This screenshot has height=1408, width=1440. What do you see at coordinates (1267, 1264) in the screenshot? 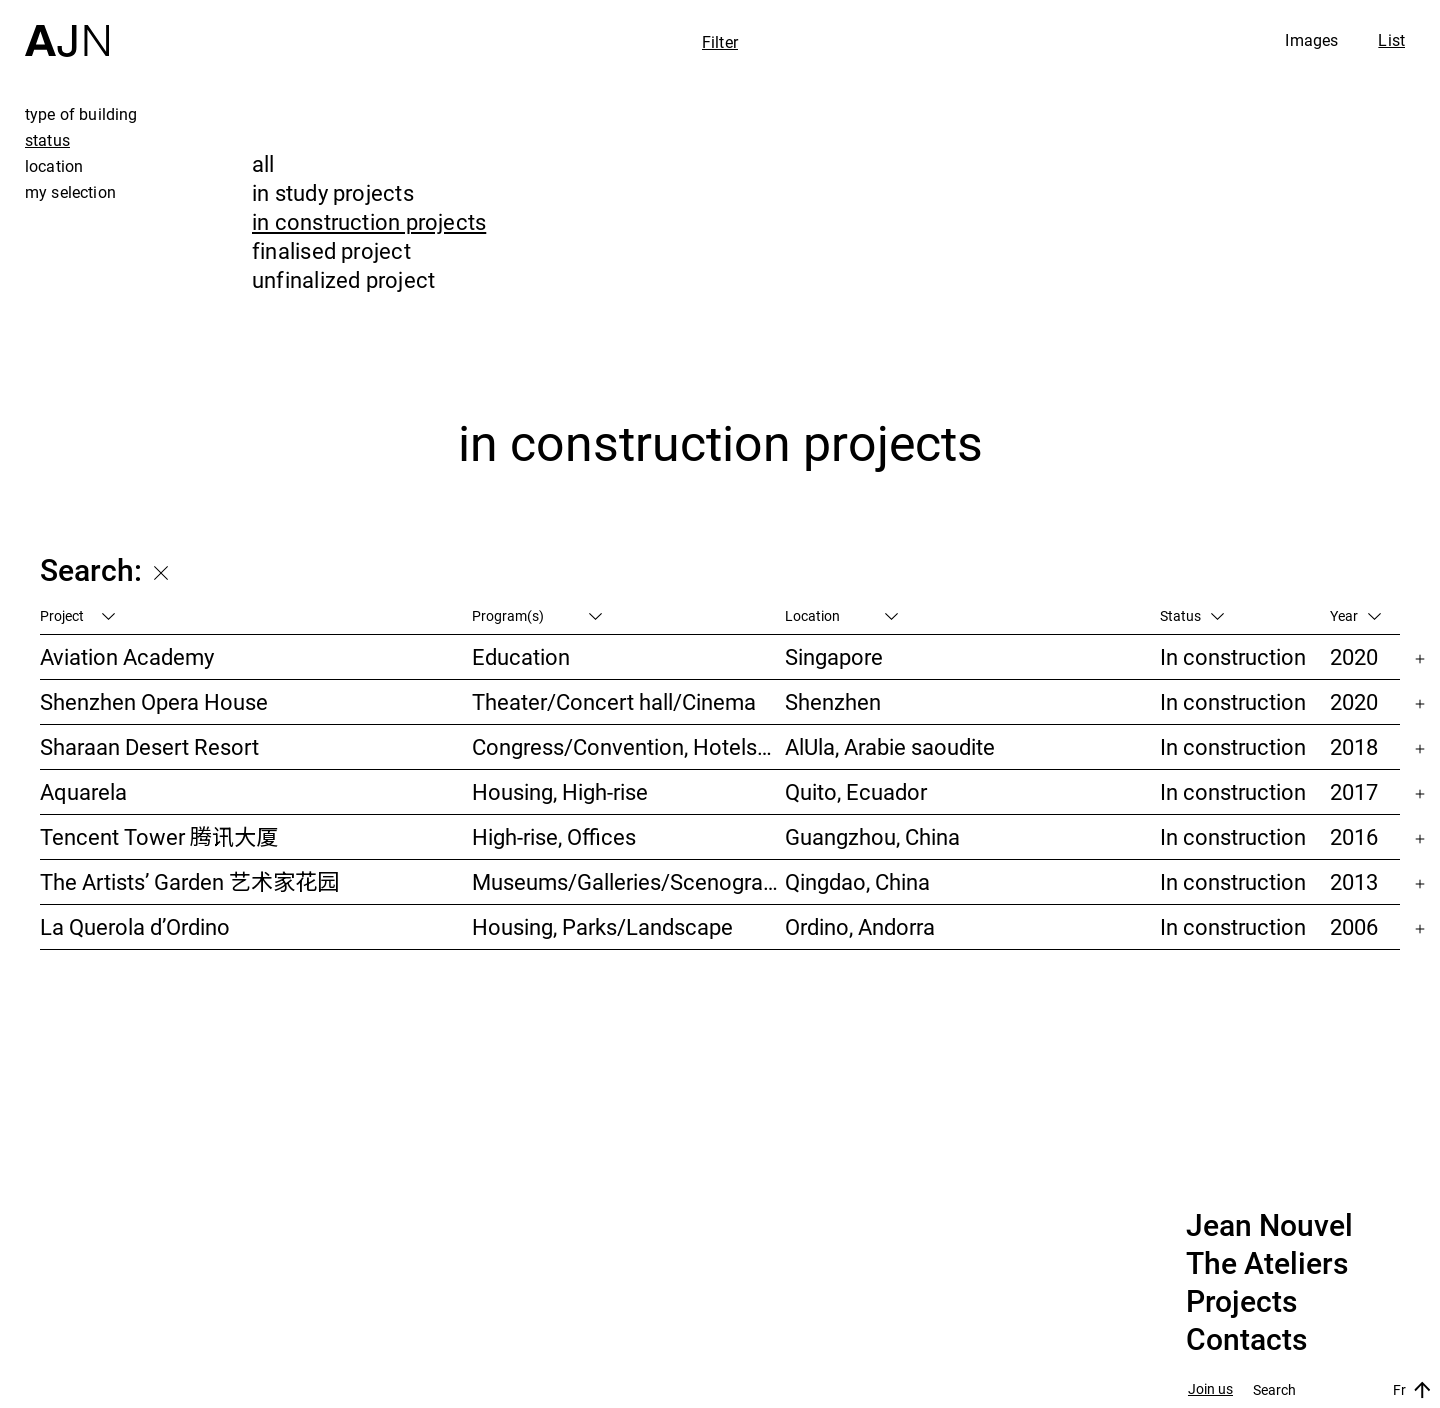
I see `The Ateliers` at bounding box center [1267, 1264].